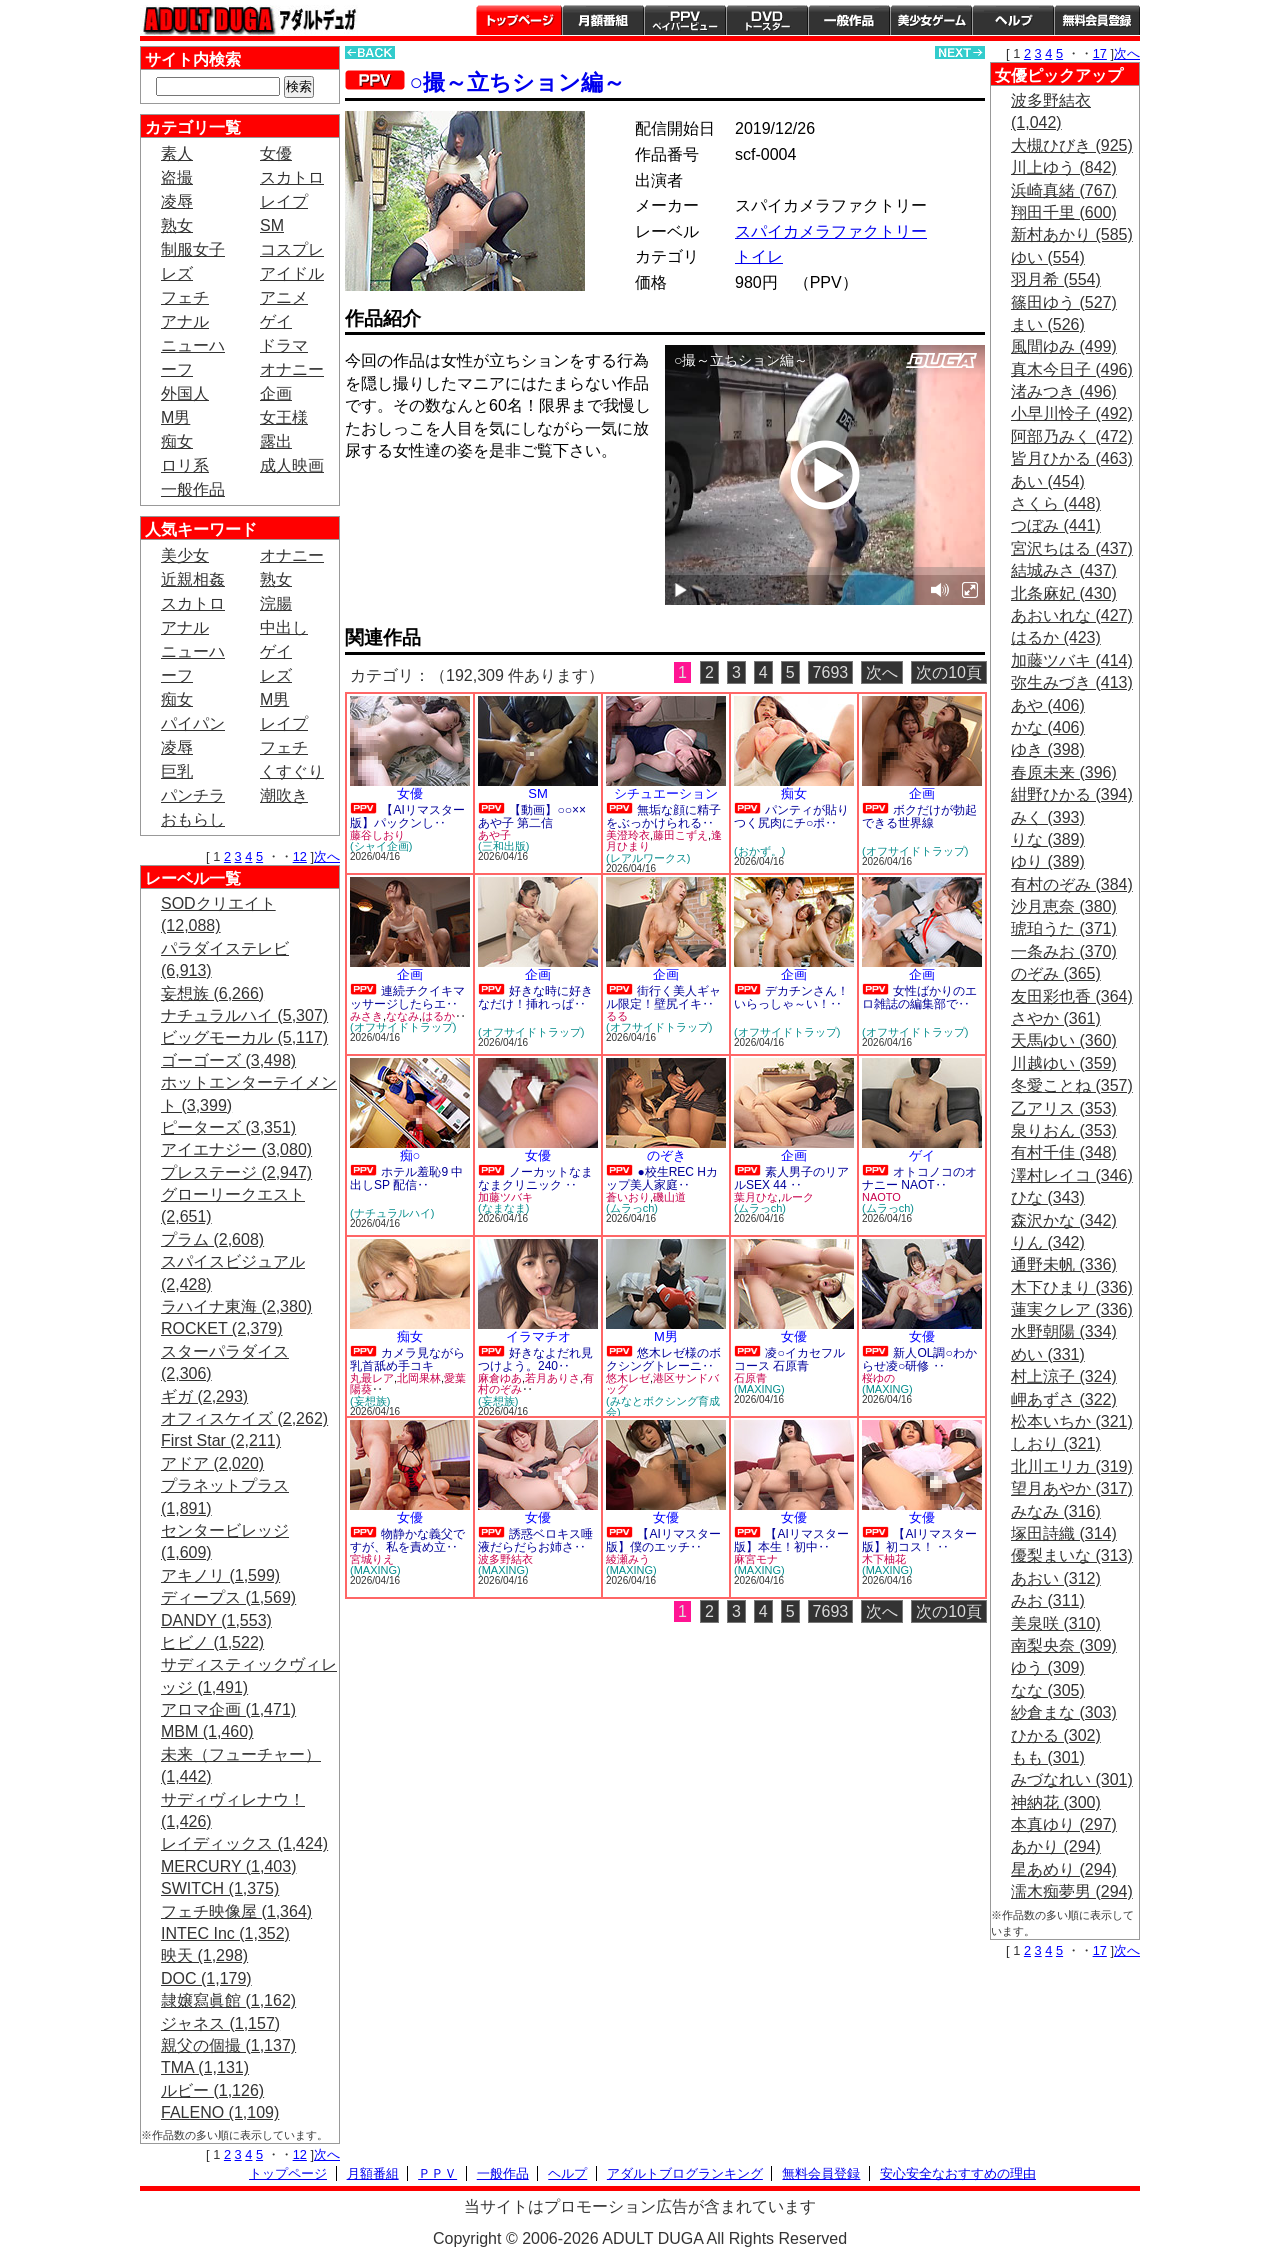 The height and width of the screenshot is (2255, 1280). What do you see at coordinates (919, 1540) in the screenshot?
I see `【AIリマスター版】初コス！ ‥` at bounding box center [919, 1540].